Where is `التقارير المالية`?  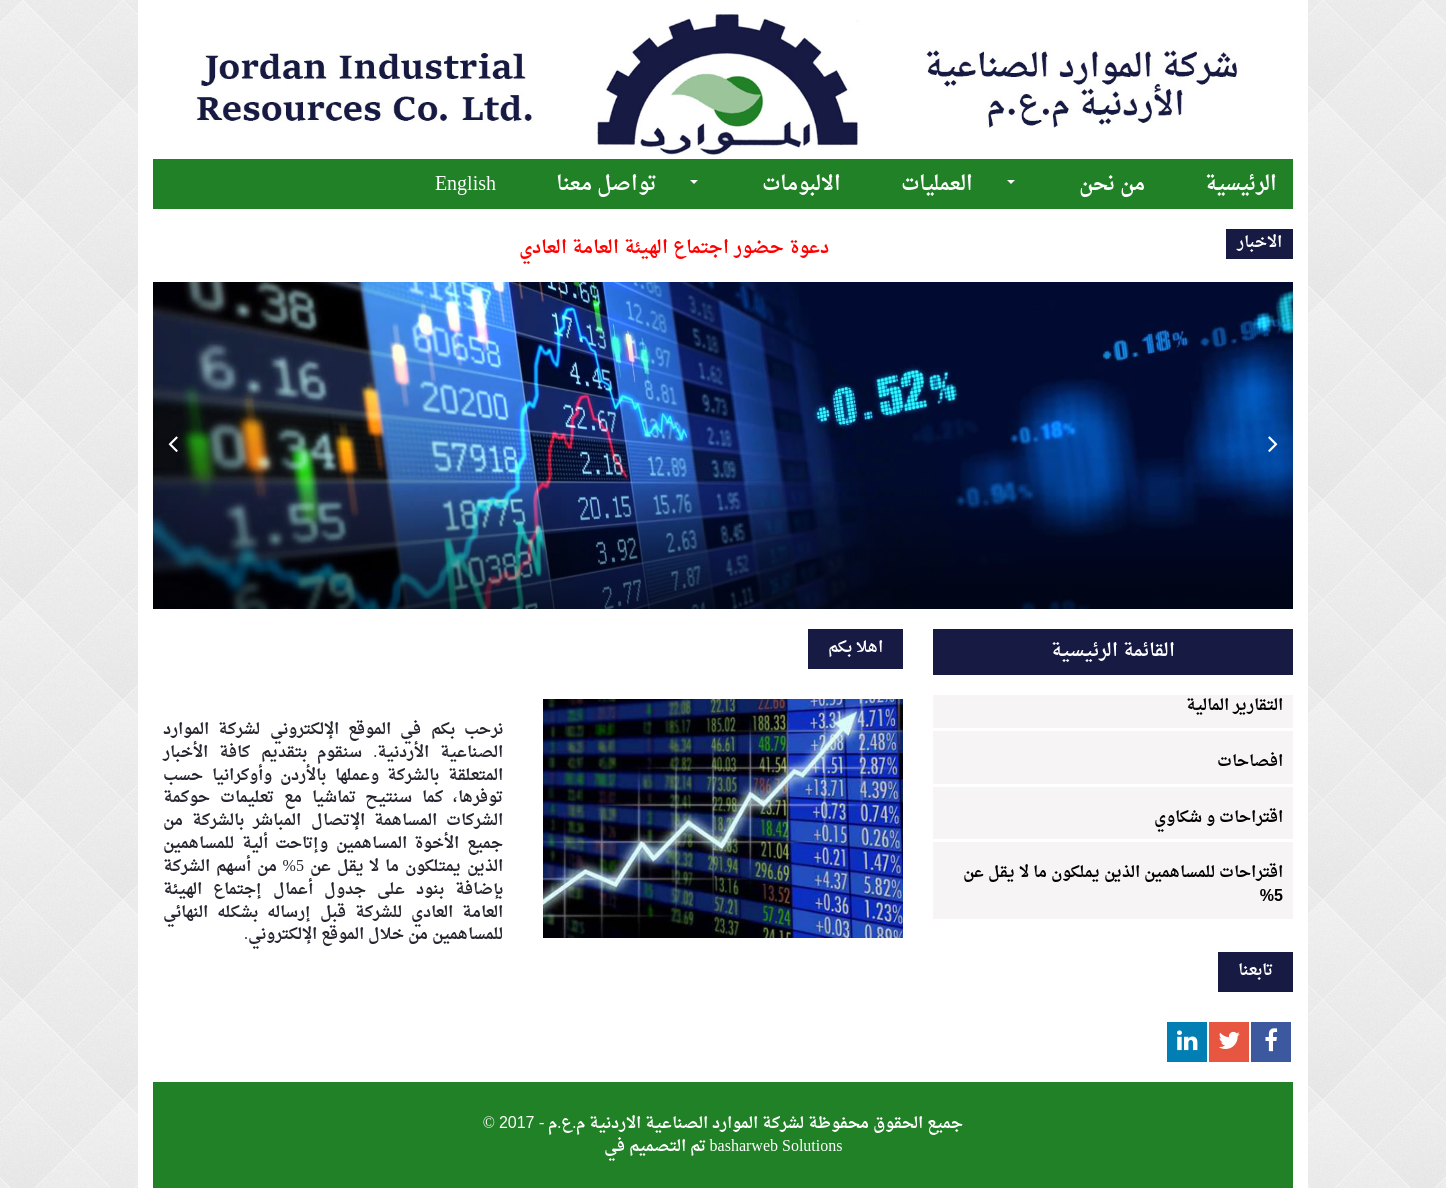 التقارير المالية is located at coordinates (1234, 706).